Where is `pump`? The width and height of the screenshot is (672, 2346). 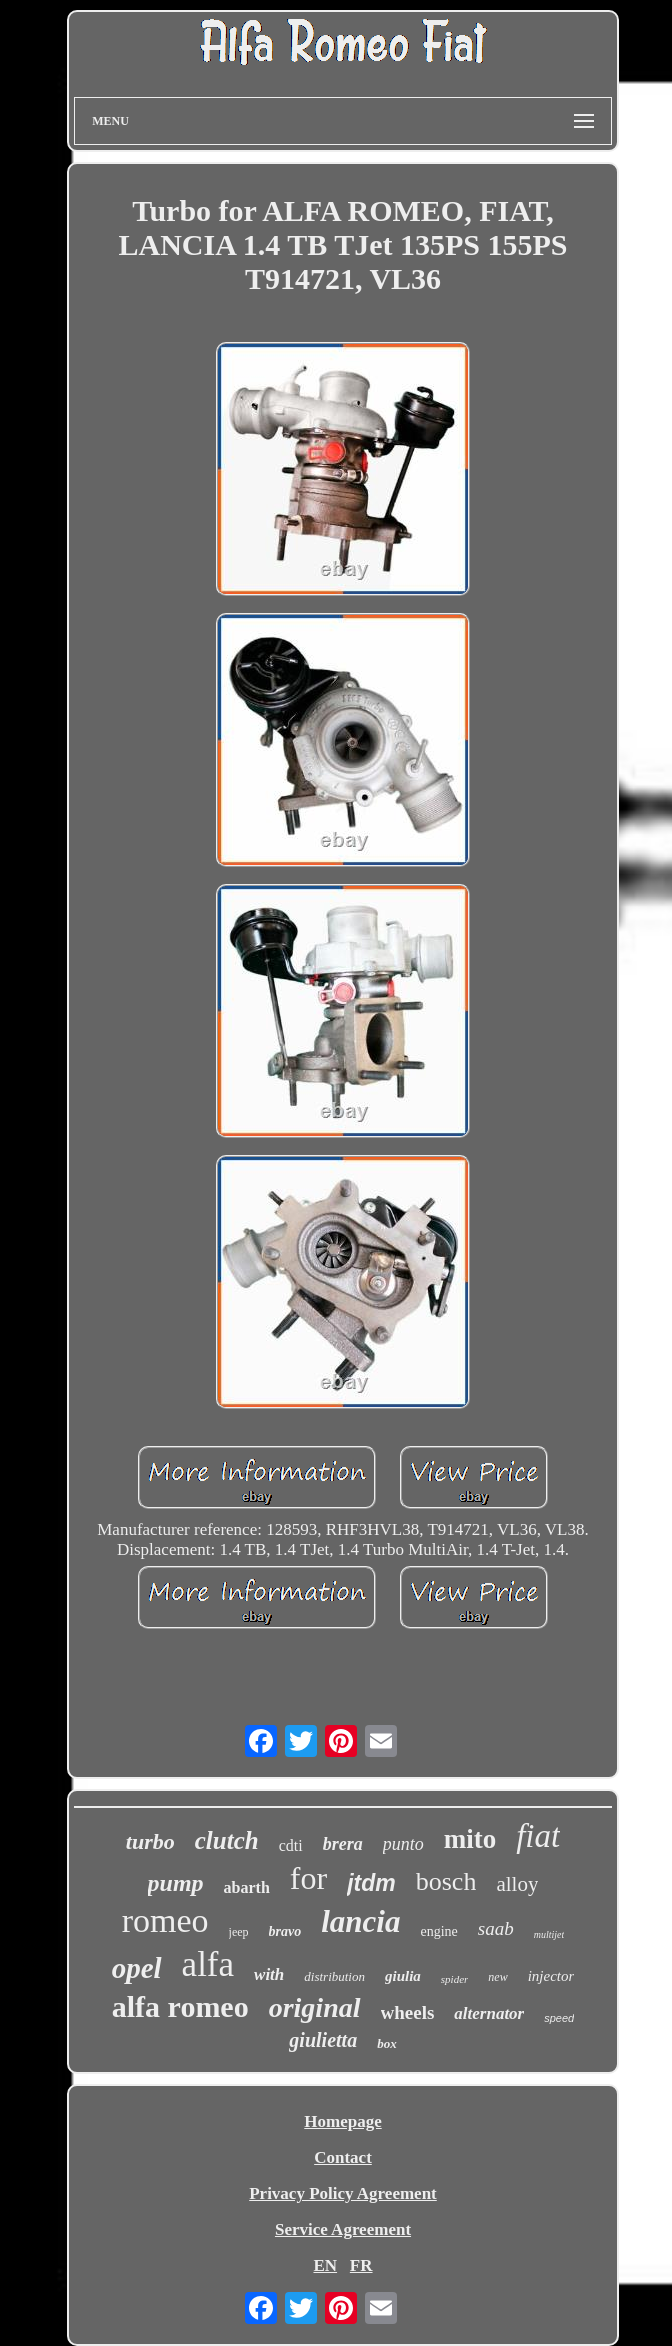 pump is located at coordinates (176, 1883).